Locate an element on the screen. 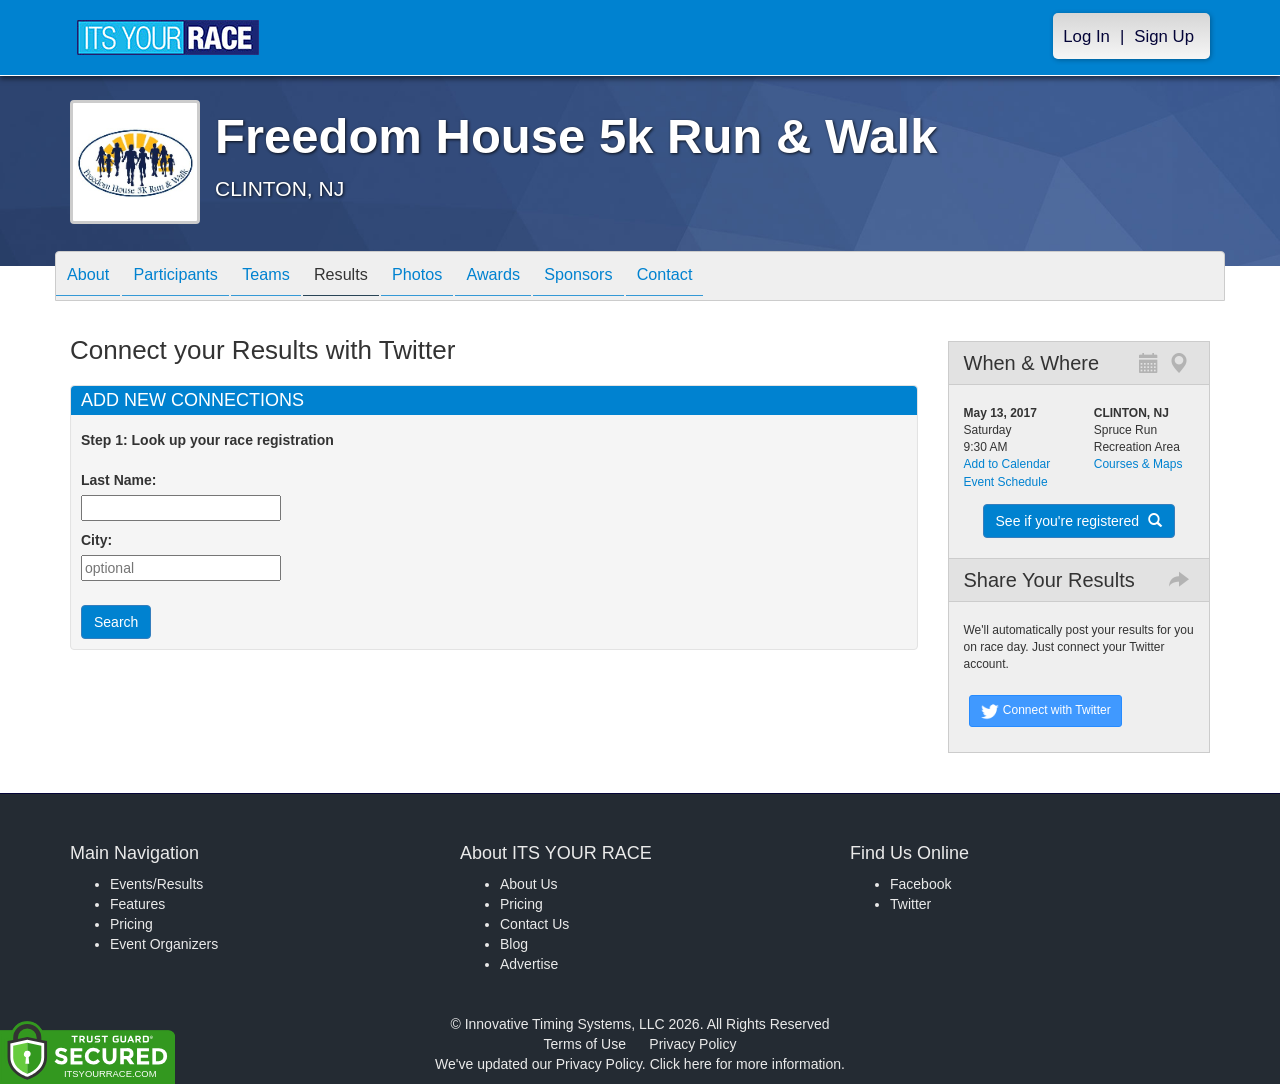  Participants is located at coordinates (191, 277).